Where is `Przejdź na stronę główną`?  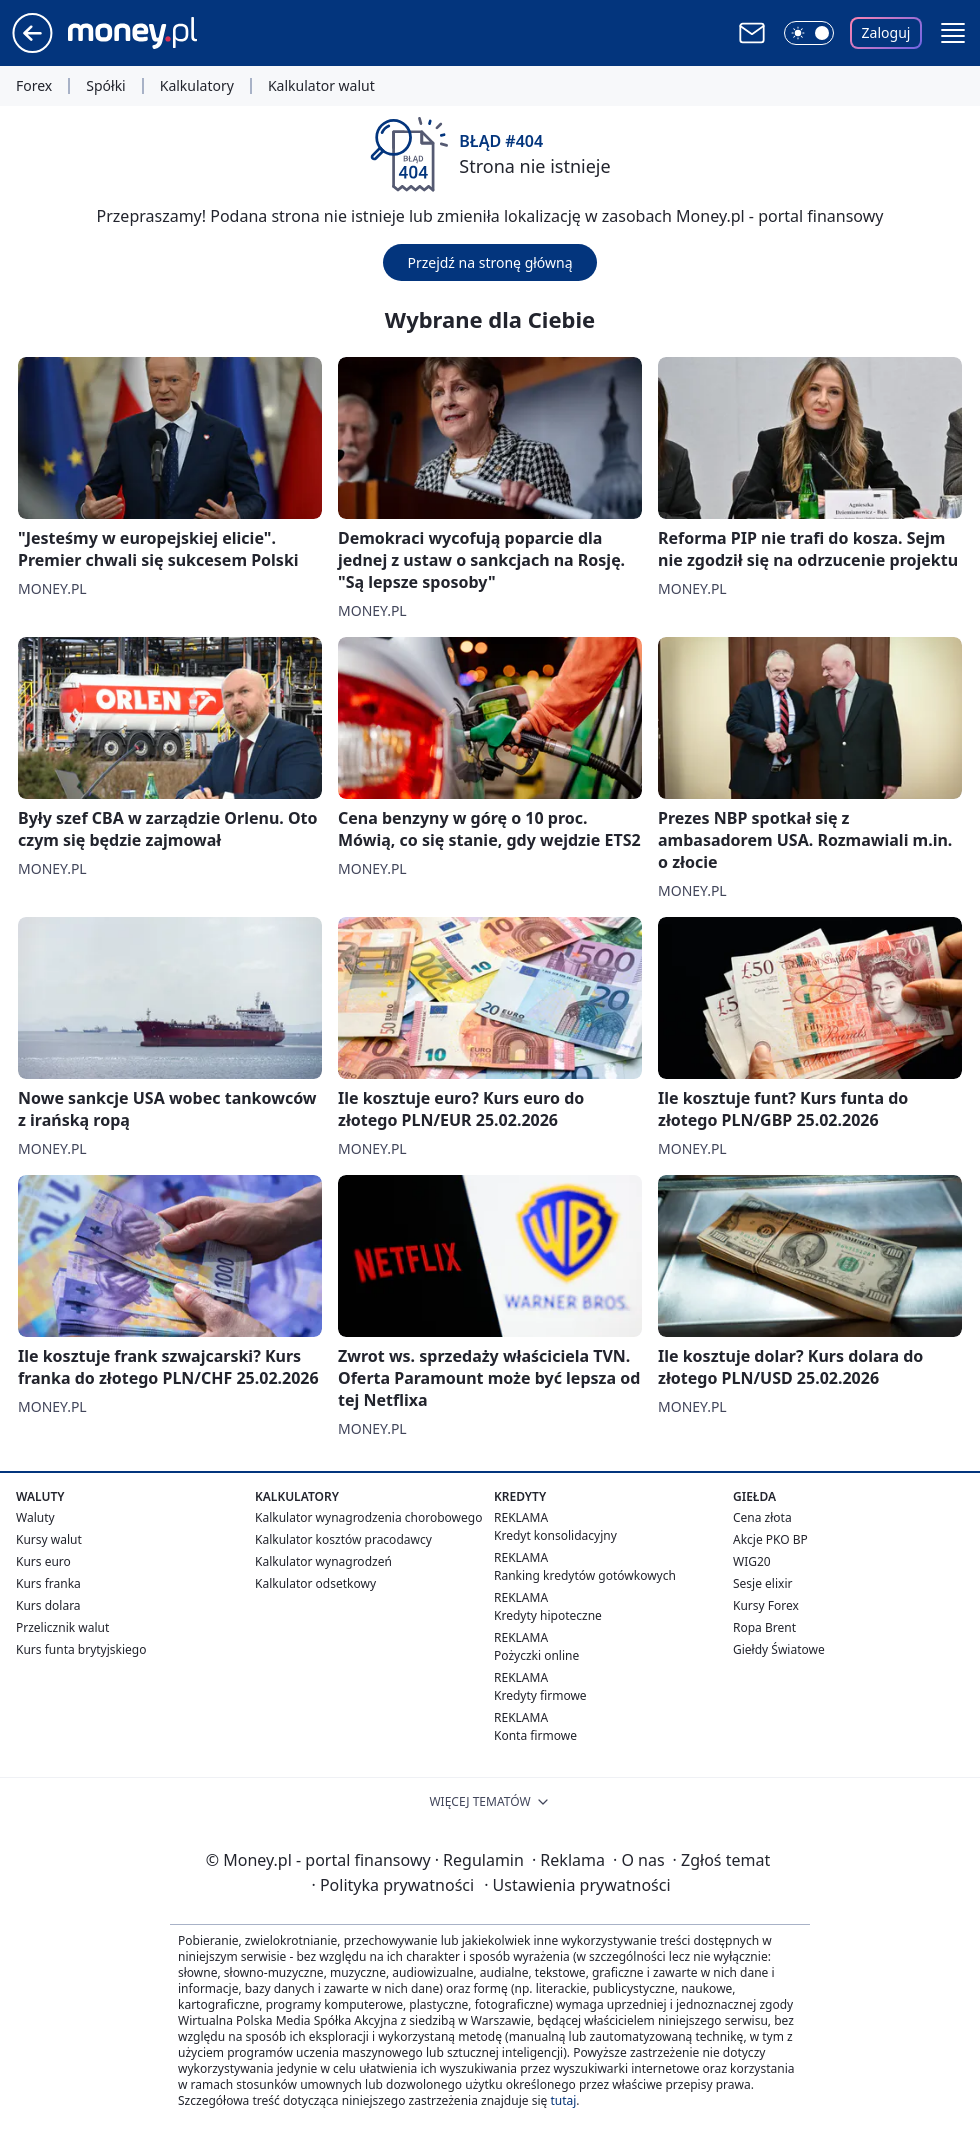
Przejdź na stronę główną is located at coordinates (489, 262).